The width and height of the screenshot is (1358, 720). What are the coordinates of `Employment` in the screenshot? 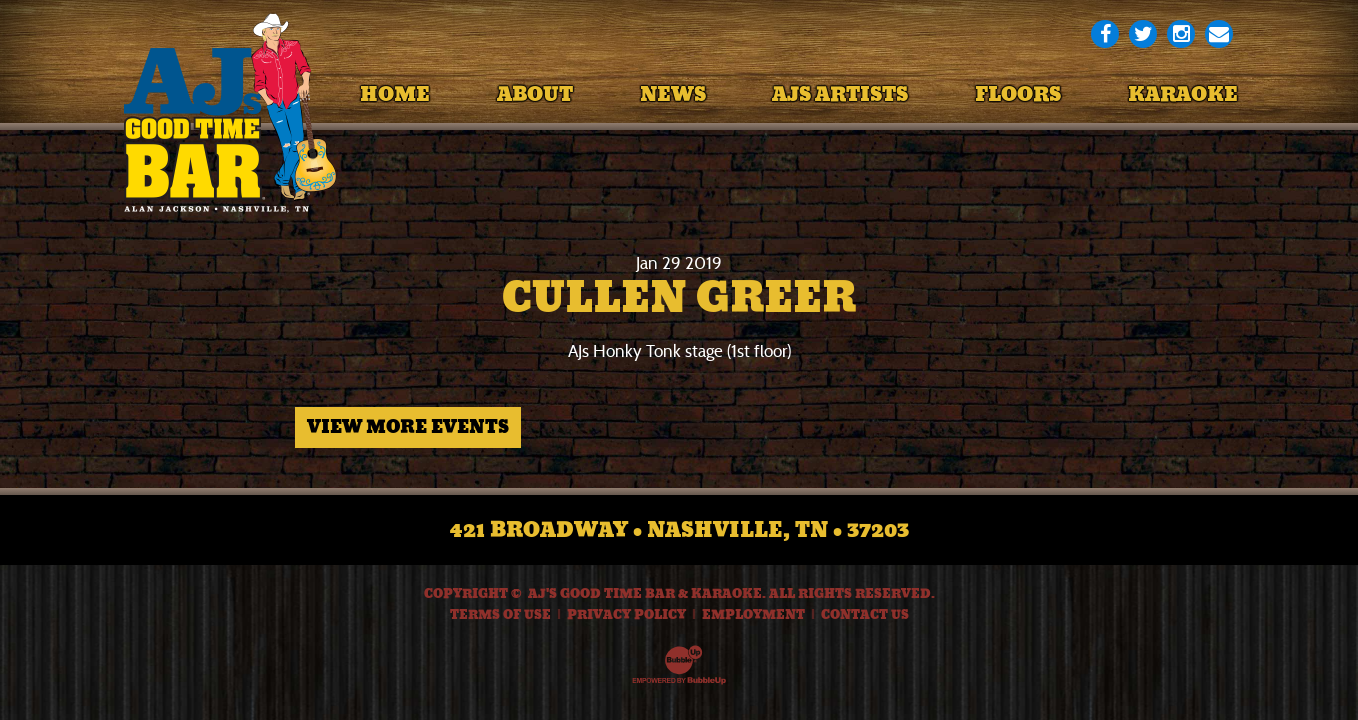 It's located at (753, 615).